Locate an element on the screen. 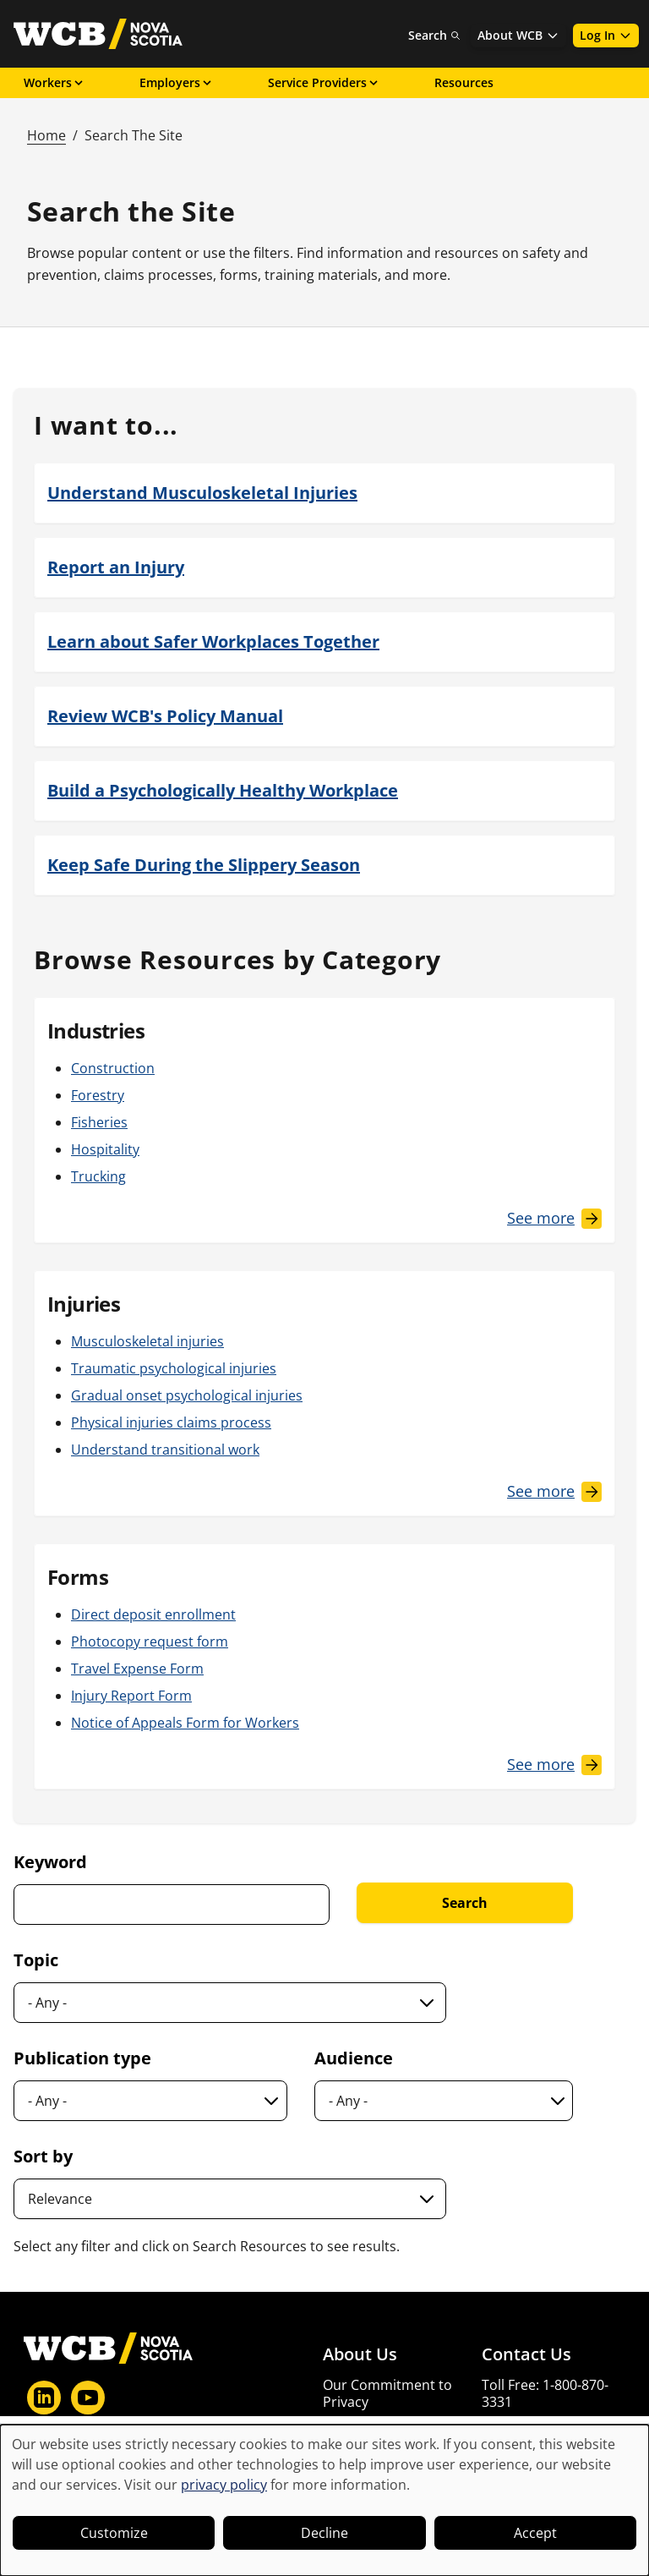  Sort by is located at coordinates (43, 2156).